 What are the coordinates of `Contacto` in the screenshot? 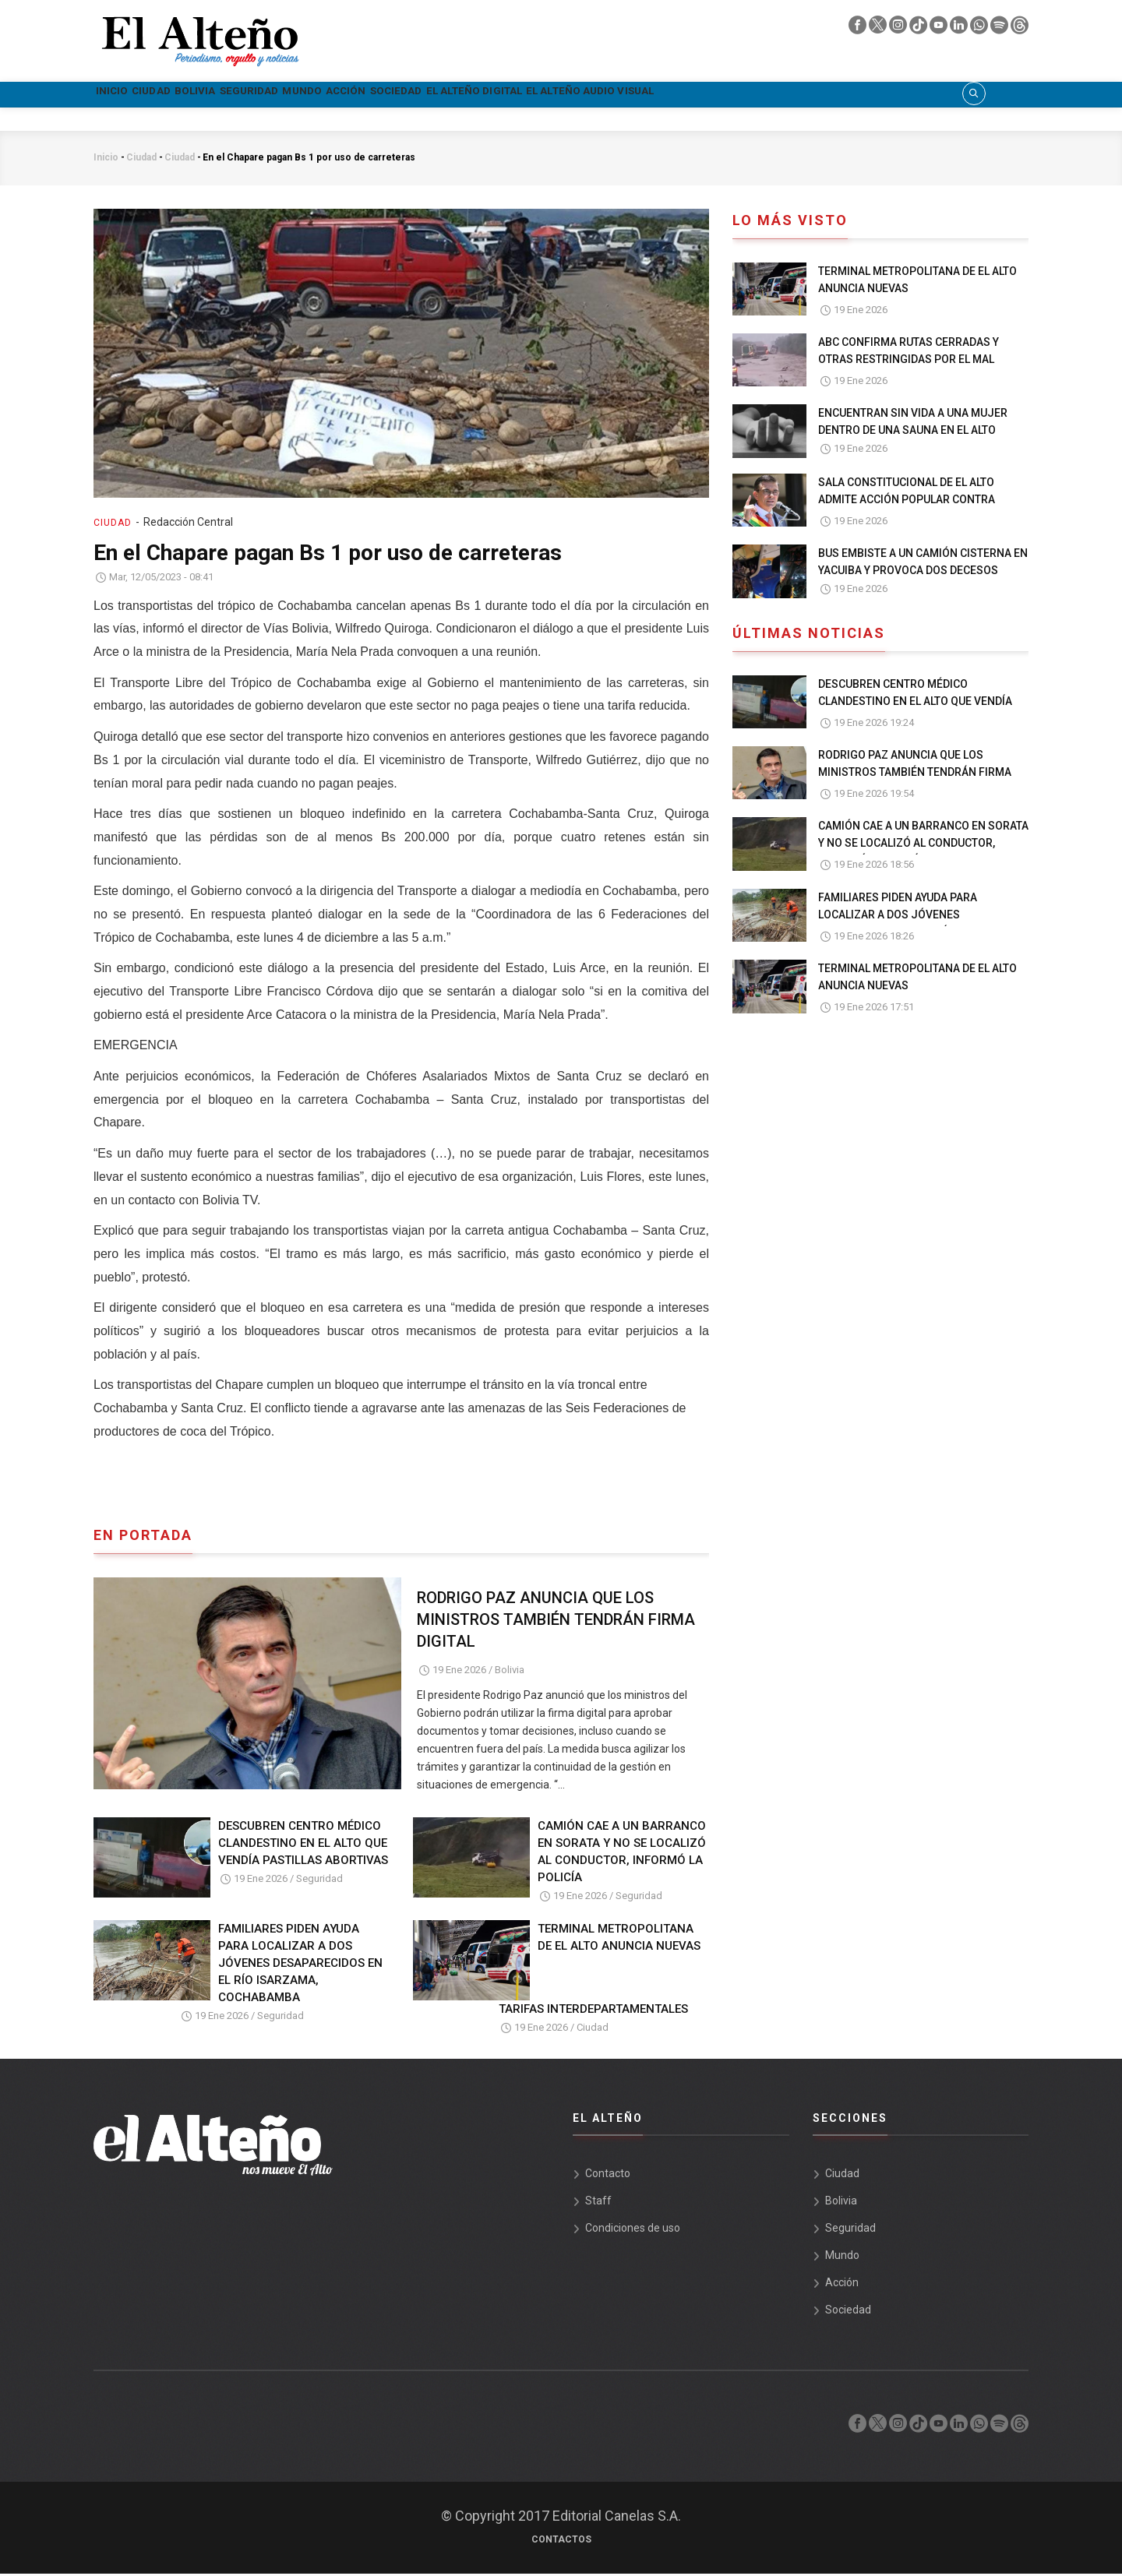 It's located at (607, 2175).